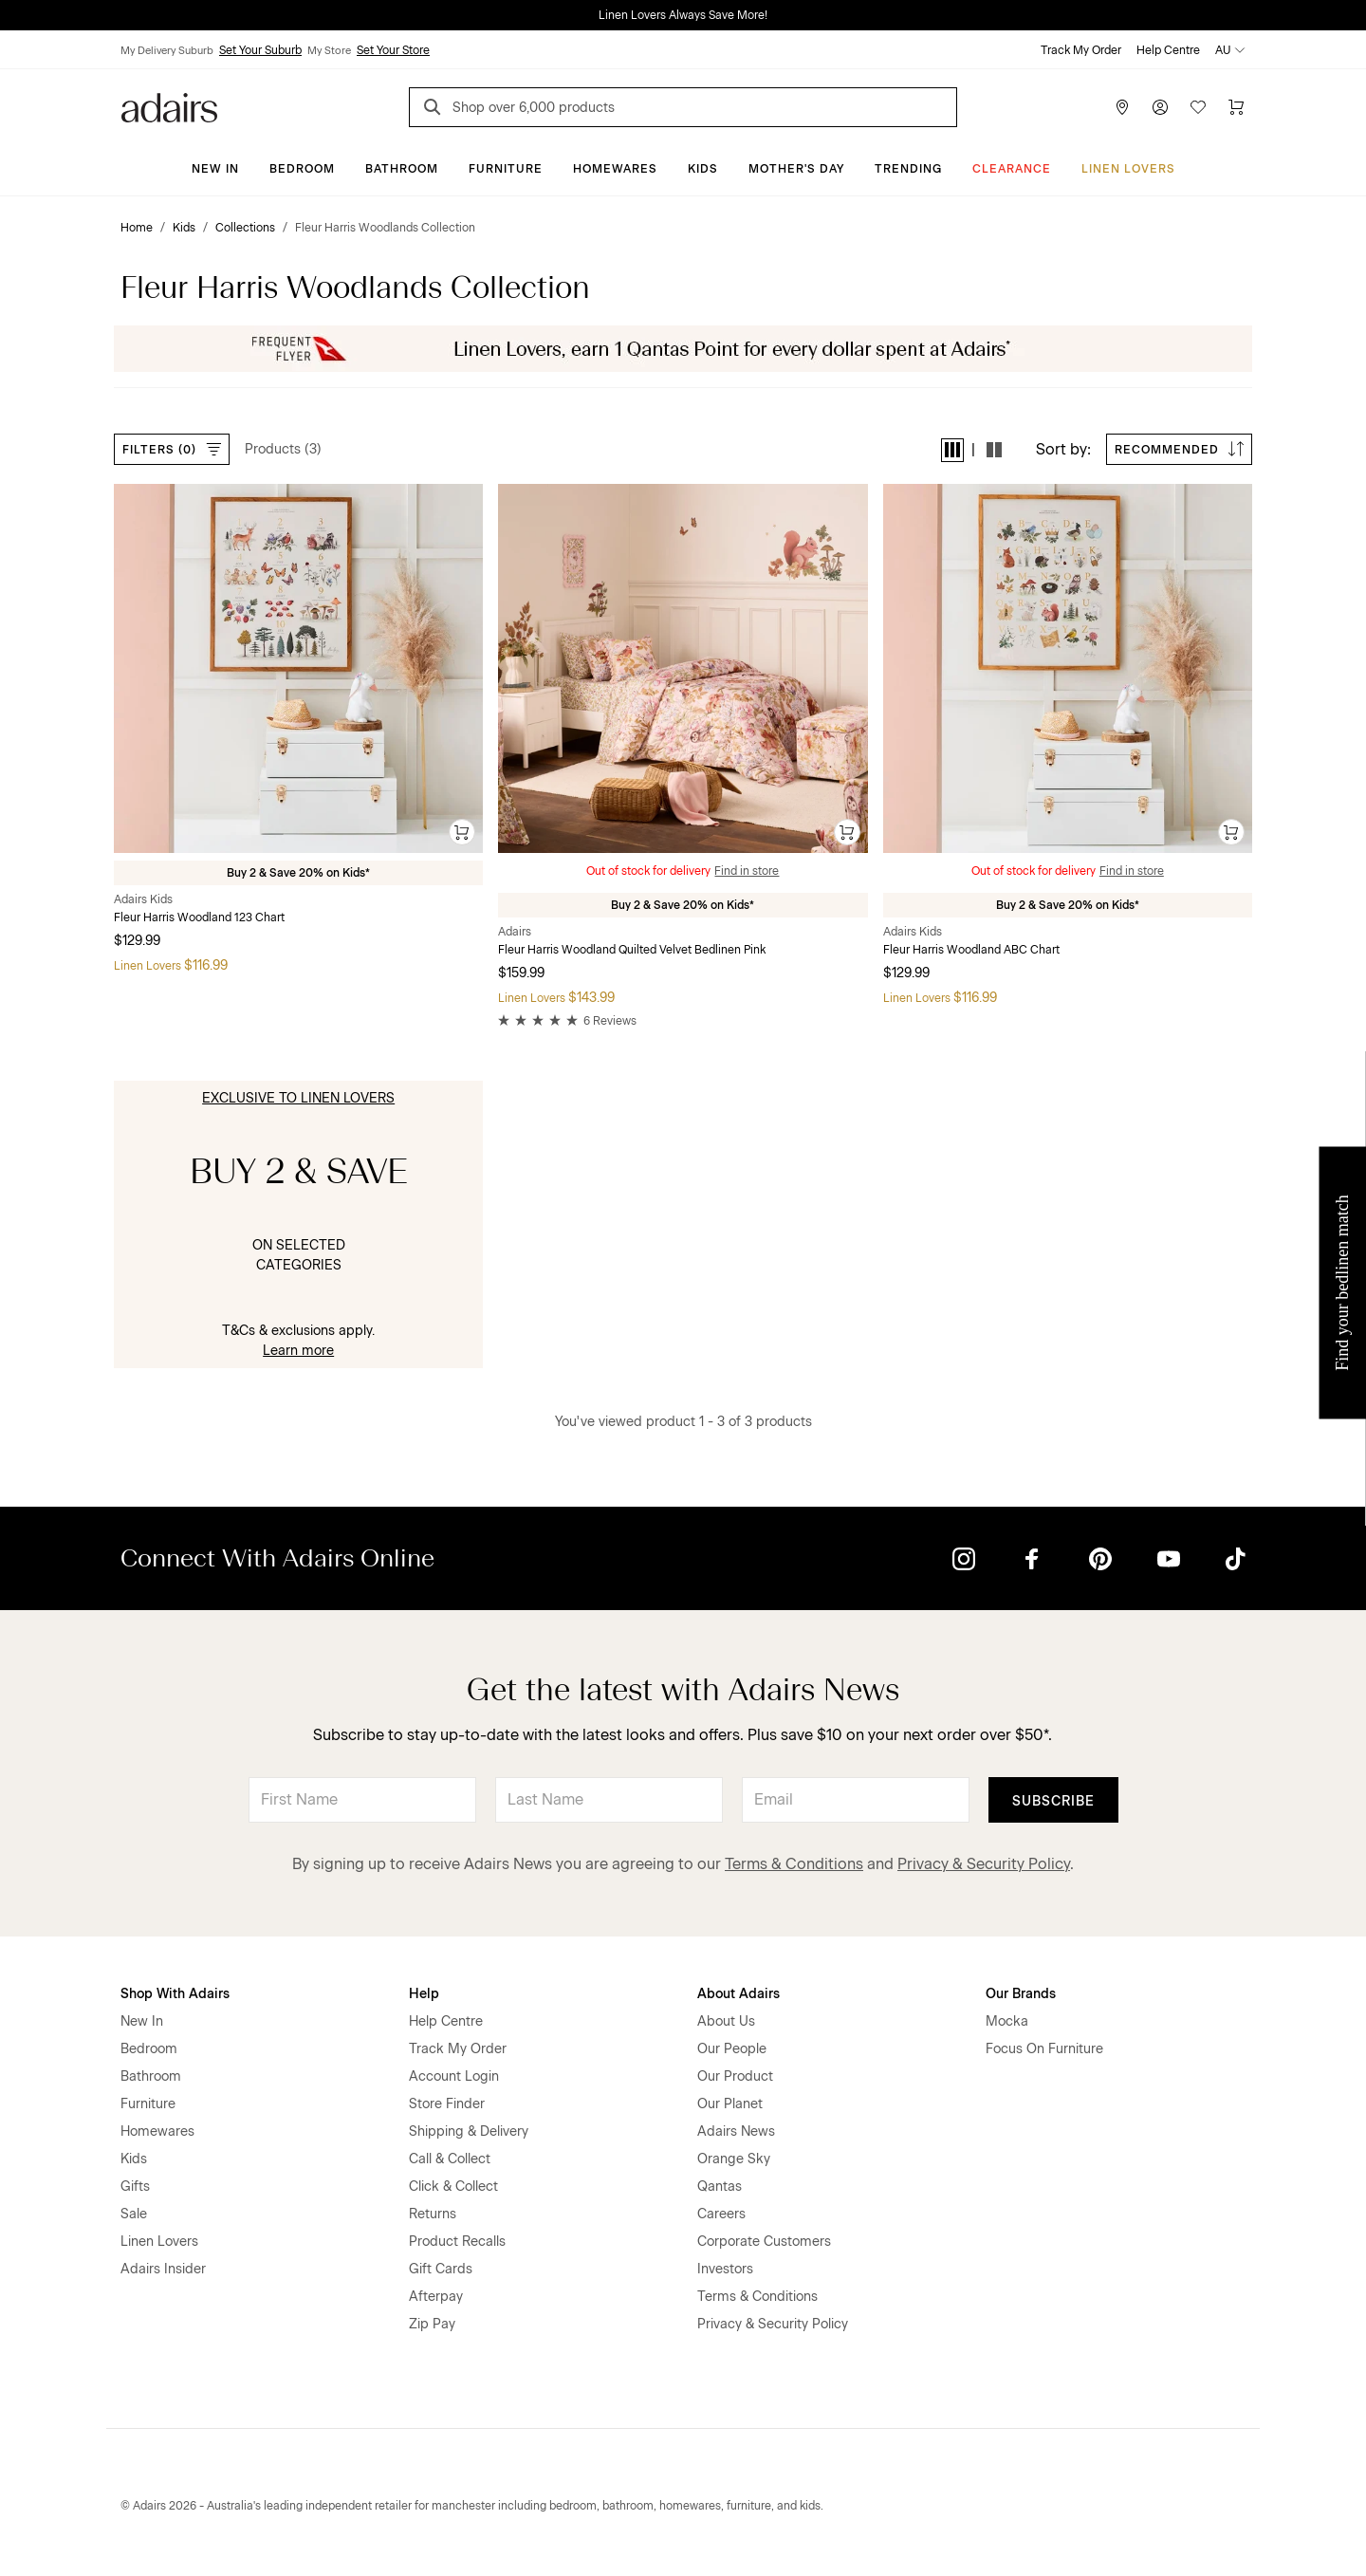  I want to click on Qantas, so click(719, 2186).